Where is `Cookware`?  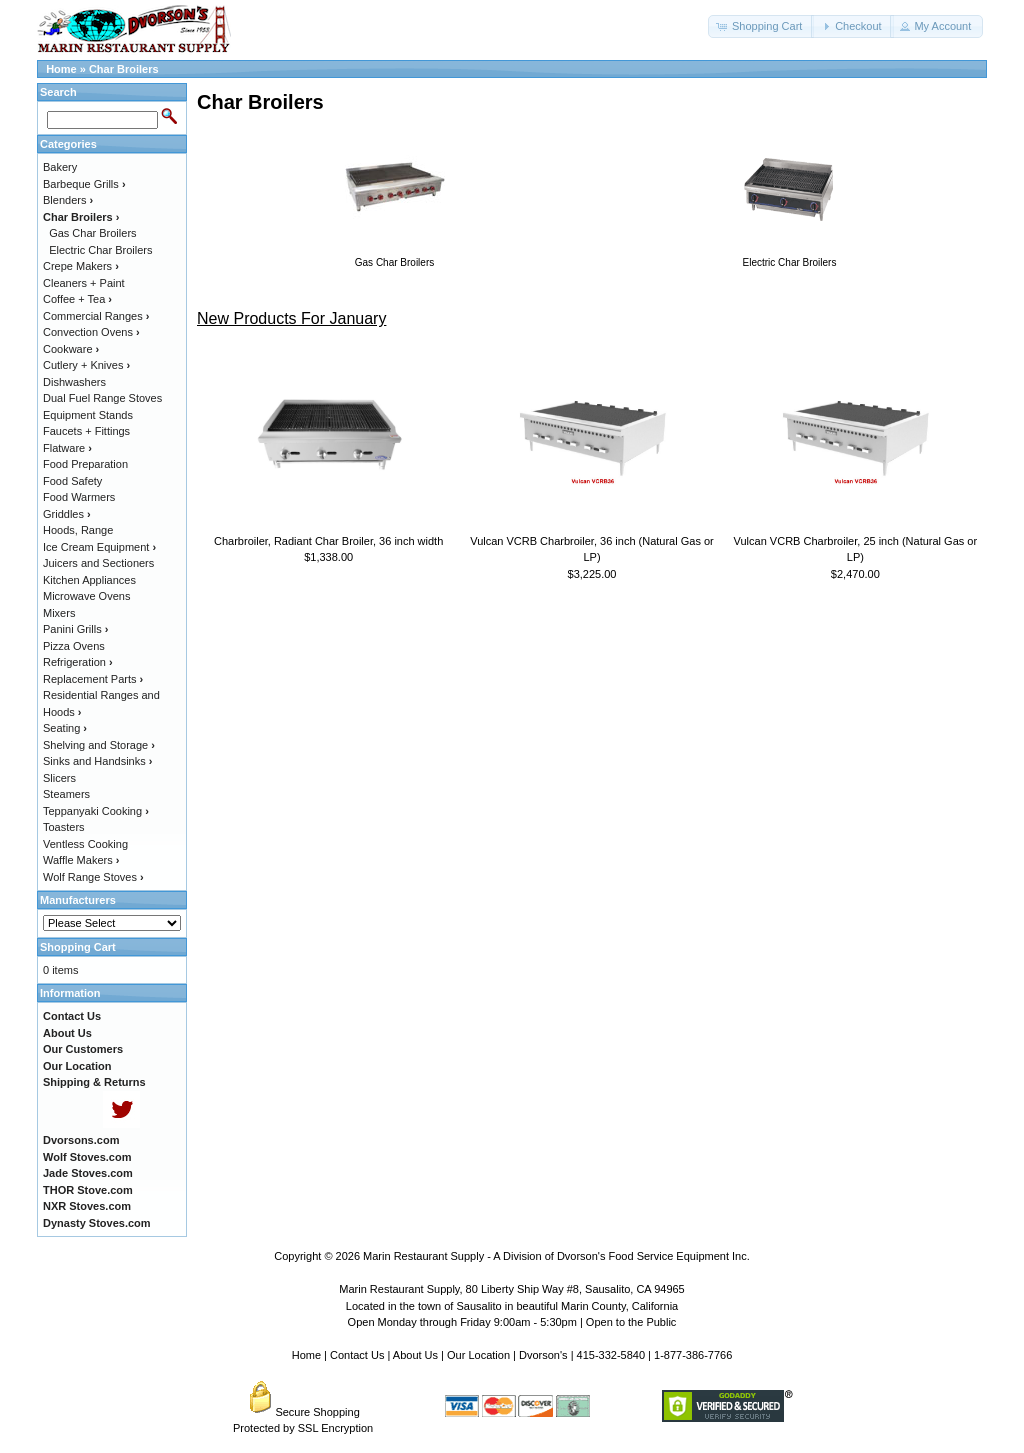 Cookware is located at coordinates (71, 349).